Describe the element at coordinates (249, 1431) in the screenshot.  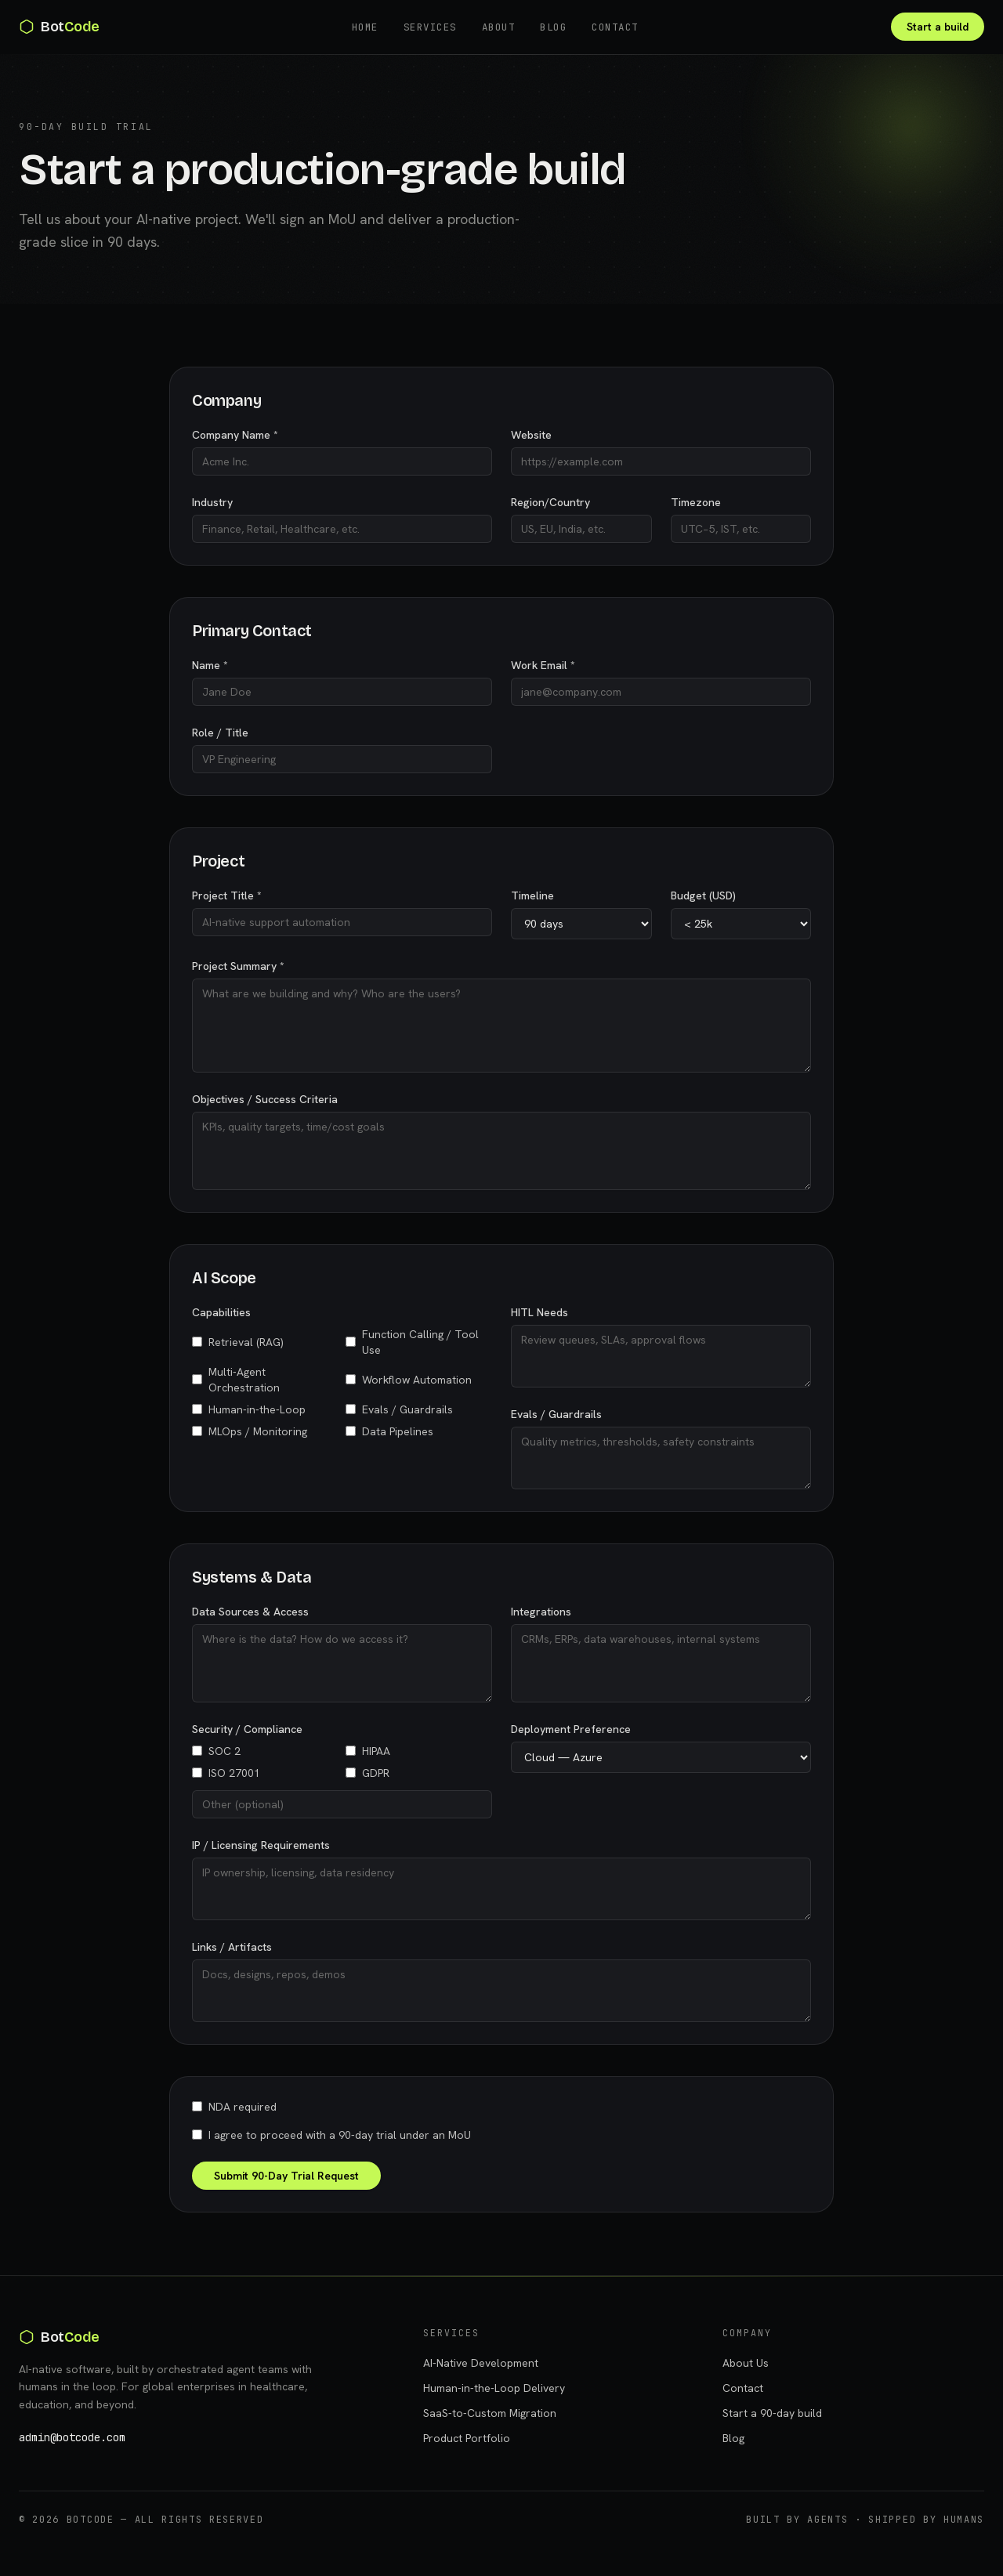
I see `MLOps / Monitoring` at that location.